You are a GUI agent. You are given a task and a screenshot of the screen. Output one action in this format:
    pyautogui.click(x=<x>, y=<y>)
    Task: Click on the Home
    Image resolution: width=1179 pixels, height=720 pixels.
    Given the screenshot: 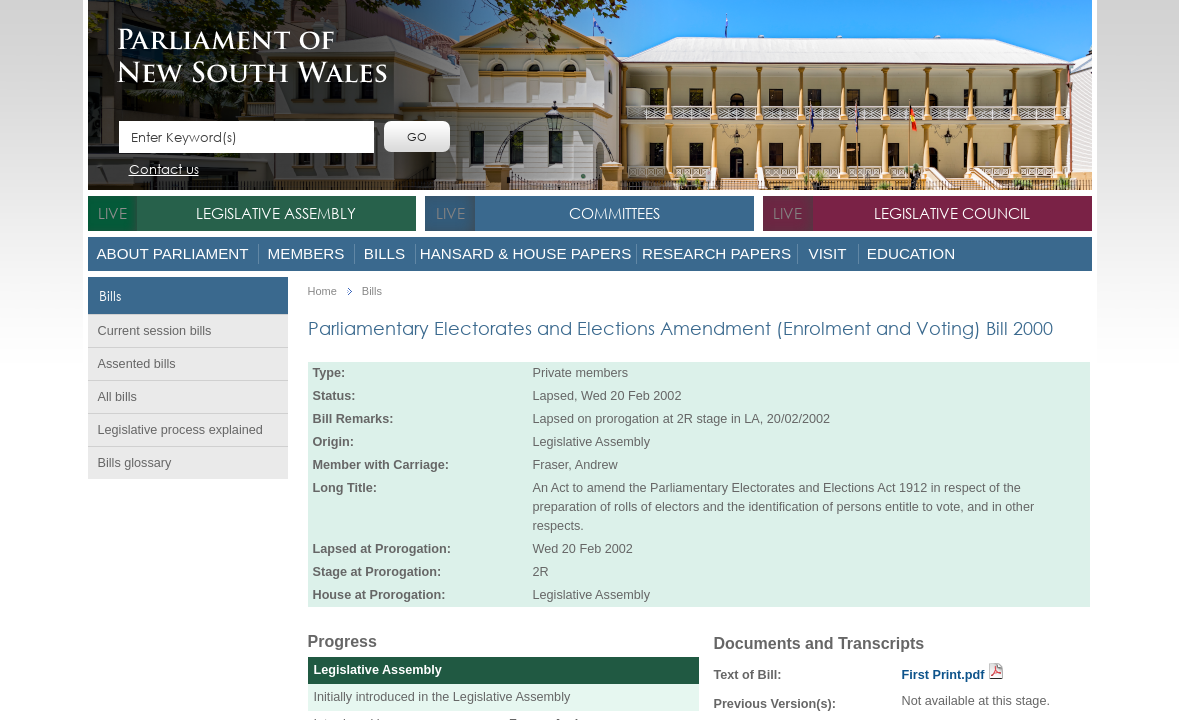 What is the action you would take?
    pyautogui.click(x=322, y=291)
    